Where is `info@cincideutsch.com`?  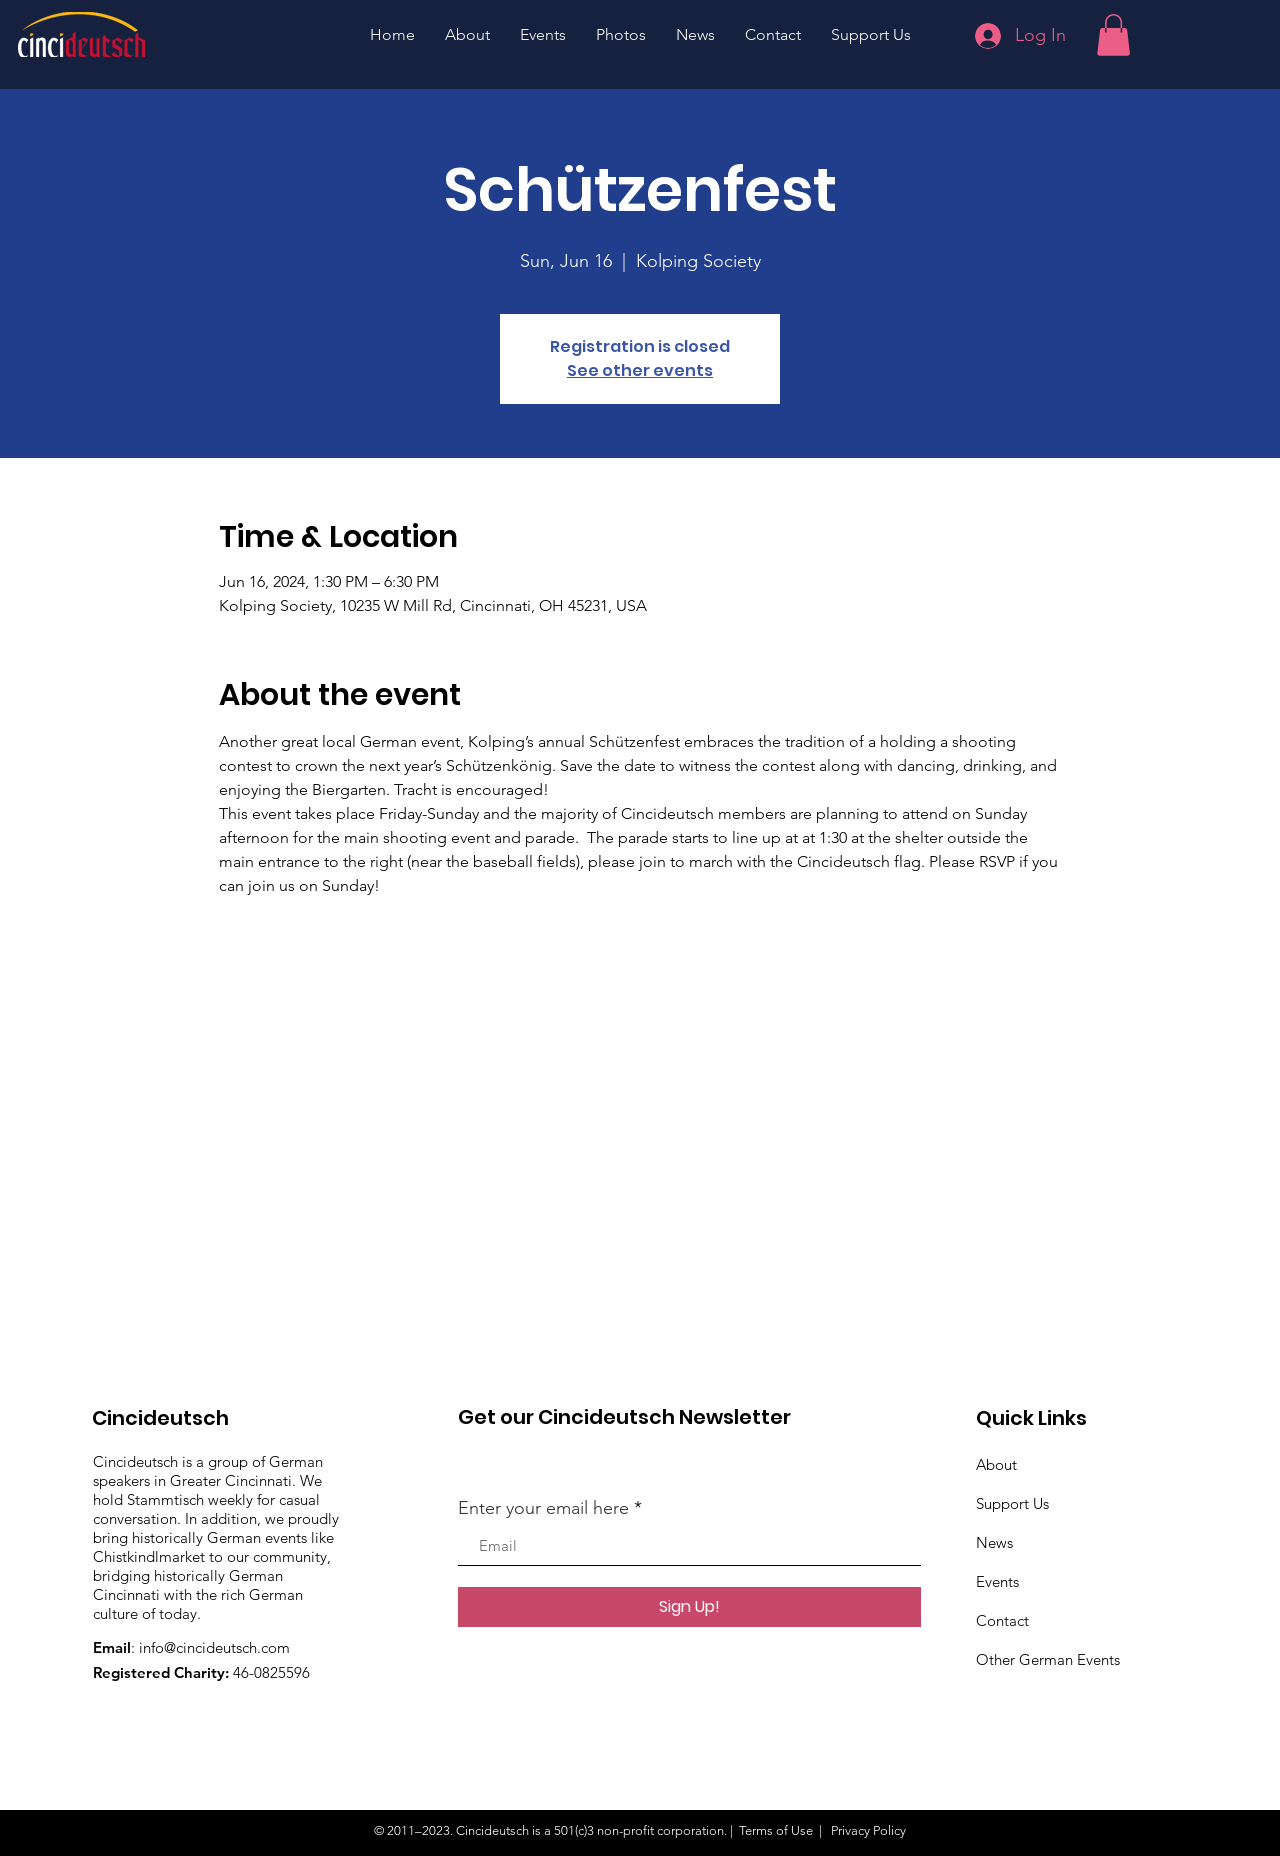 info@cincideutsch.com is located at coordinates (214, 1647).